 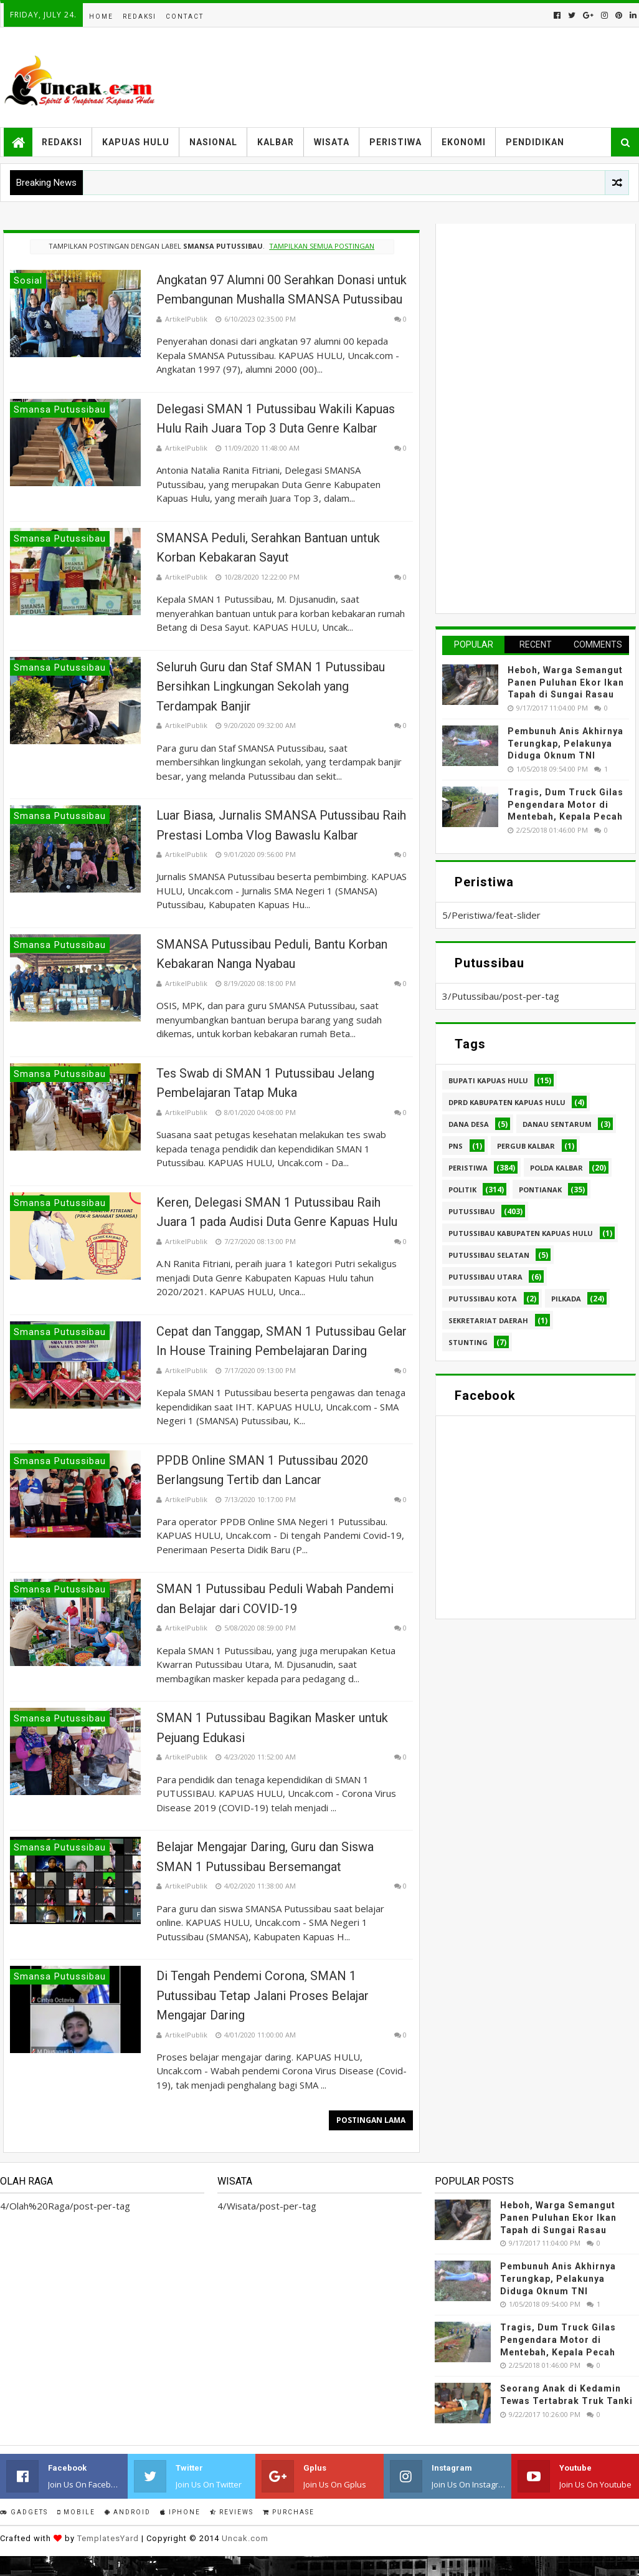 What do you see at coordinates (139, 16) in the screenshot?
I see `Redaksi` at bounding box center [139, 16].